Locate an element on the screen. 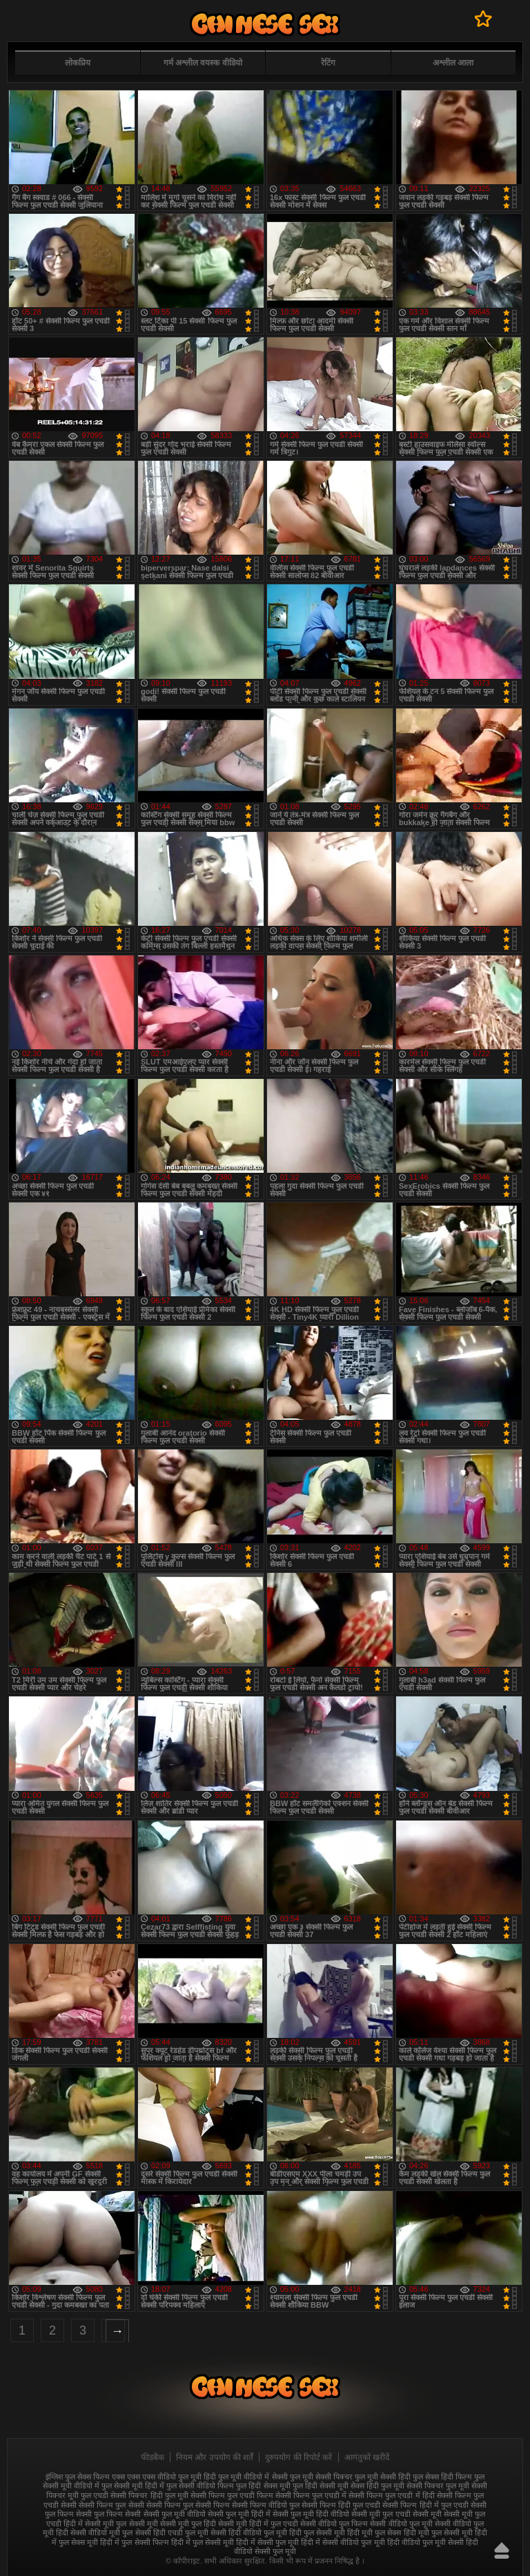 The height and width of the screenshot is (2576, 530). सेक्सी फुल फिल्म सेक्सी is located at coordinates (108, 2514).